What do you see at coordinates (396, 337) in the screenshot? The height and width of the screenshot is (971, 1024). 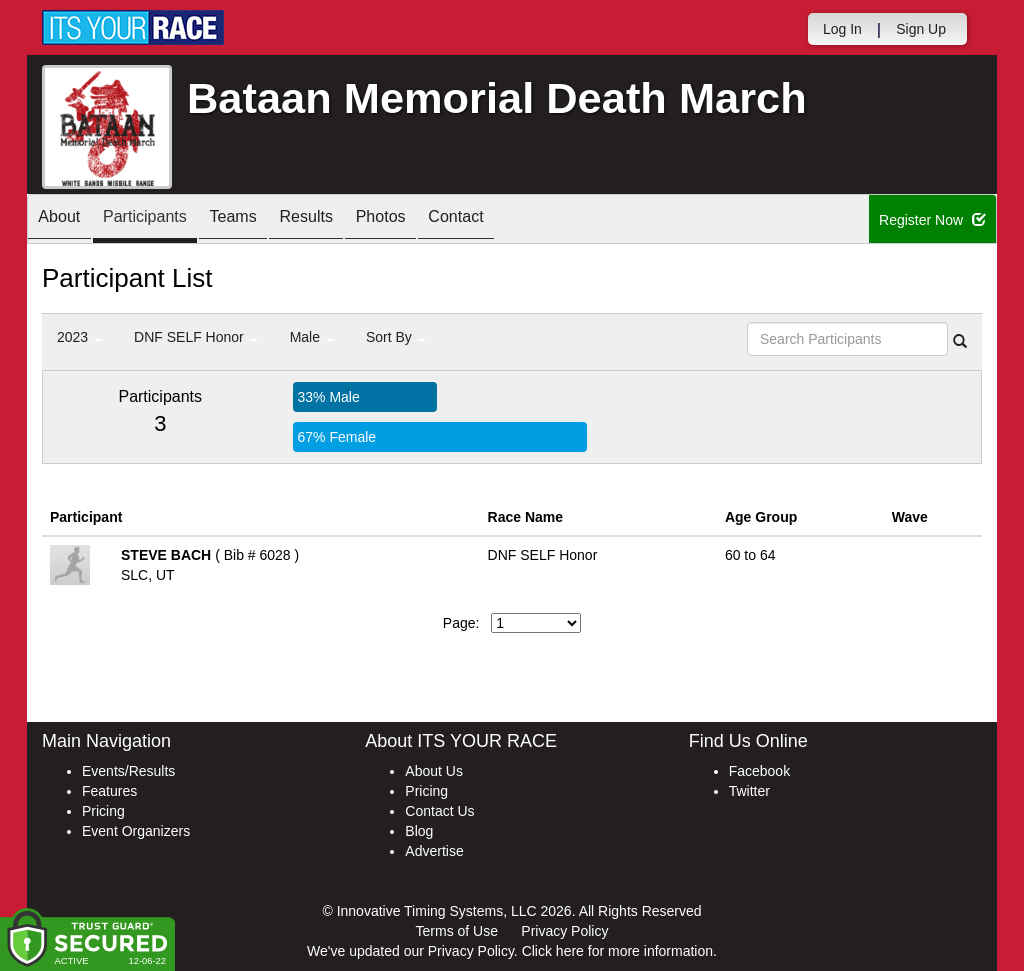 I see `Sort By [button]` at bounding box center [396, 337].